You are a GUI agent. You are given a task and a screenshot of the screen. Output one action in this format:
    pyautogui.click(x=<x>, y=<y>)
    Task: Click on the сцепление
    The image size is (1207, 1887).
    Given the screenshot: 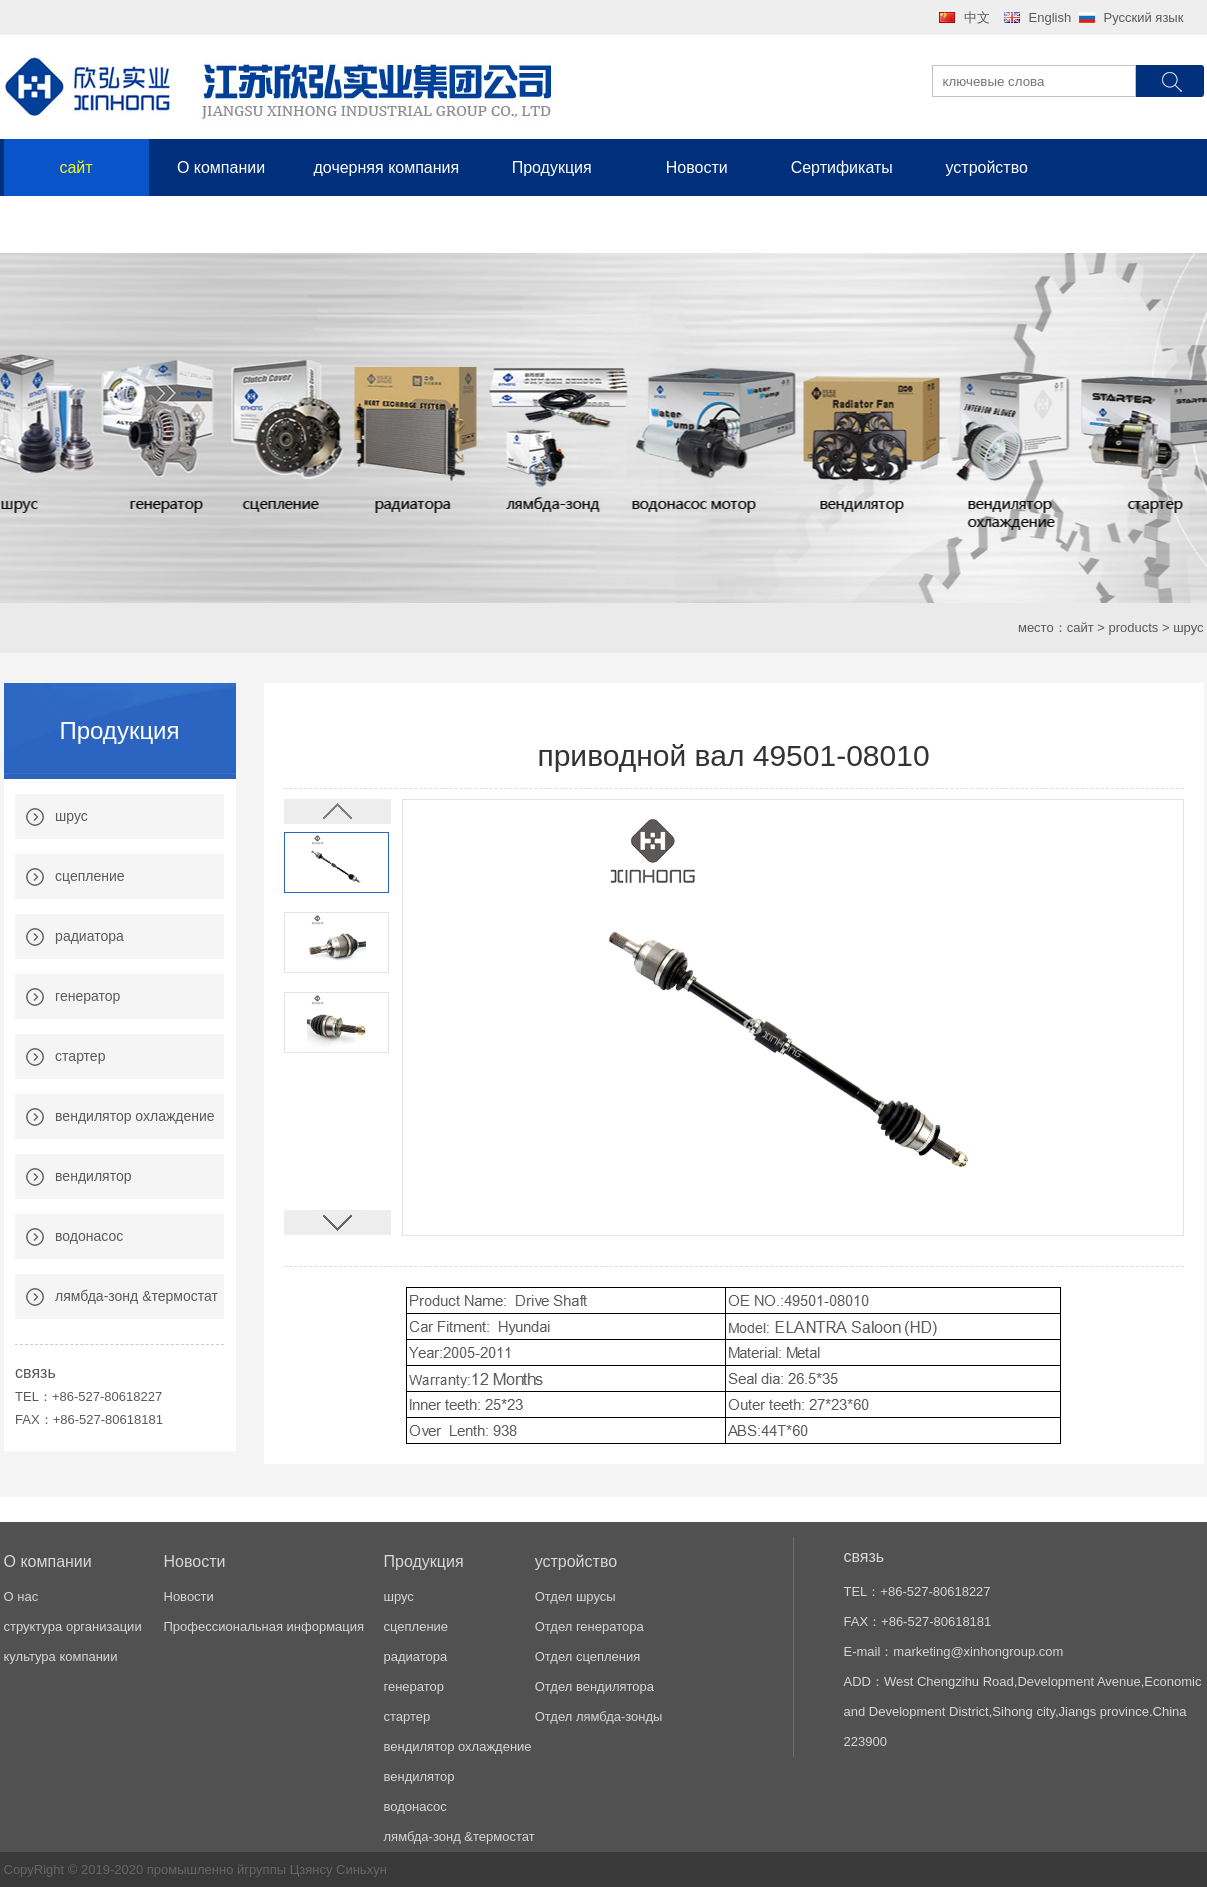 What is the action you would take?
    pyautogui.click(x=90, y=876)
    